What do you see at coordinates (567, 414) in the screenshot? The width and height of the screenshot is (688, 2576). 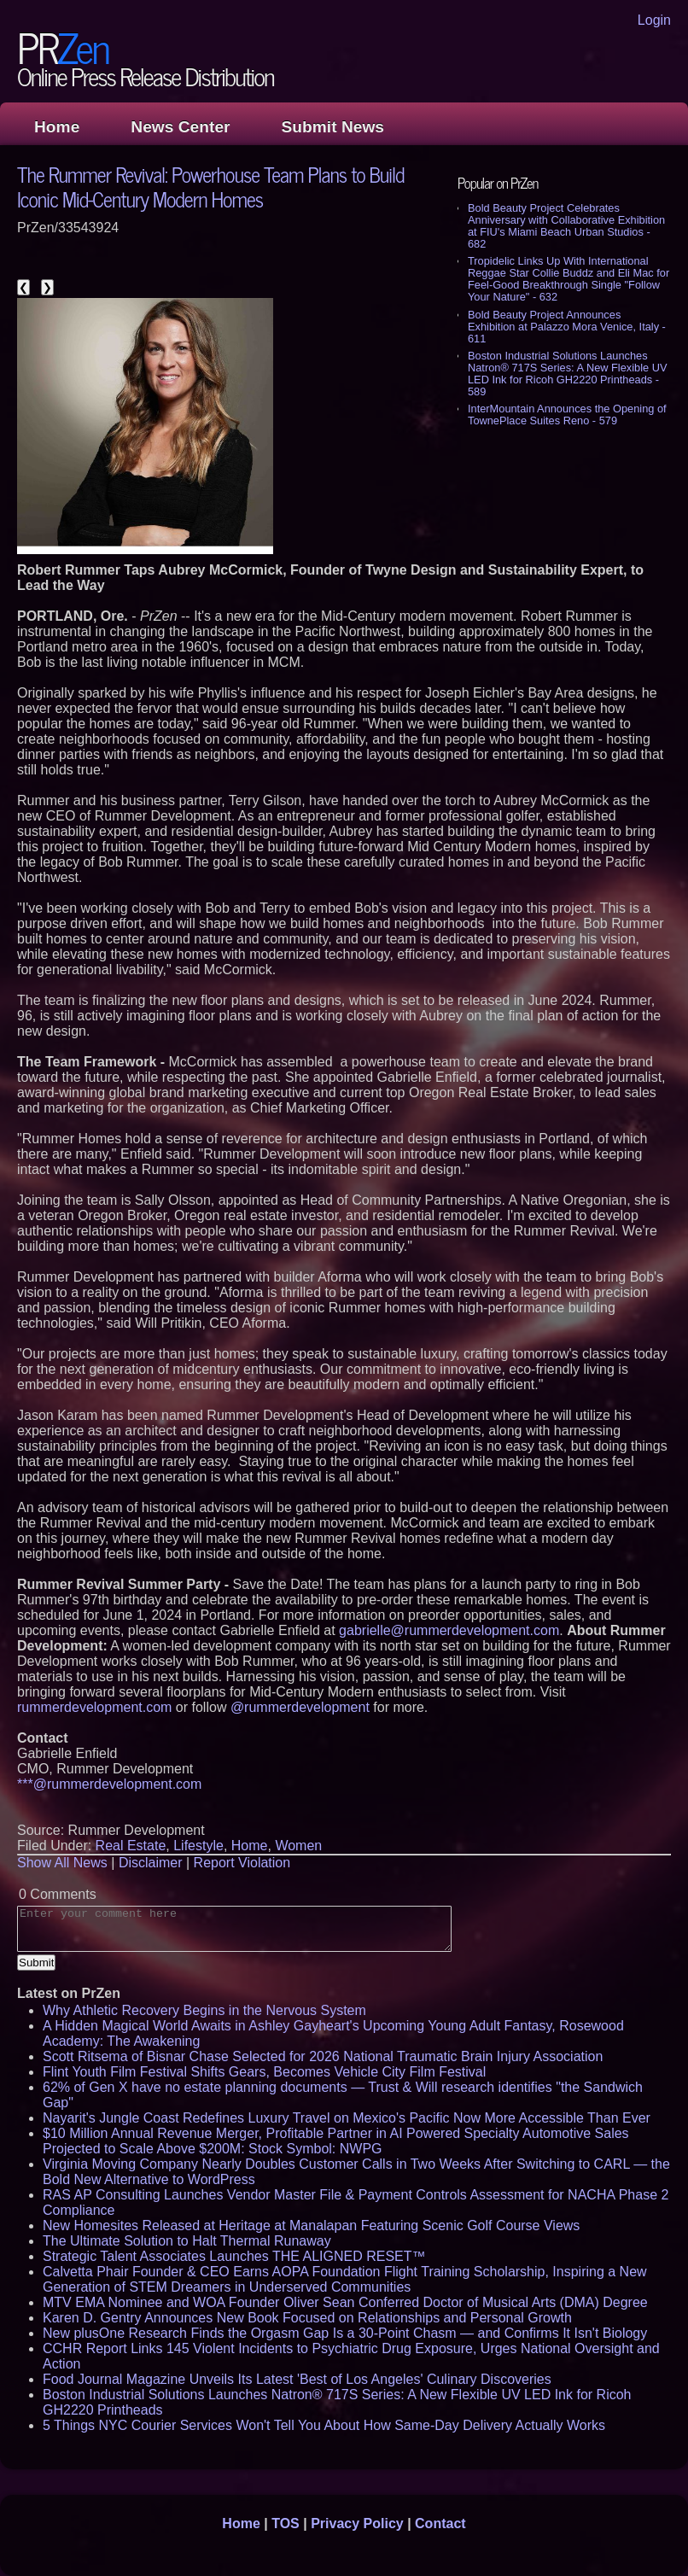 I see `InterMountain Announces the Opening of TownePlace Suites Reno - 579` at bounding box center [567, 414].